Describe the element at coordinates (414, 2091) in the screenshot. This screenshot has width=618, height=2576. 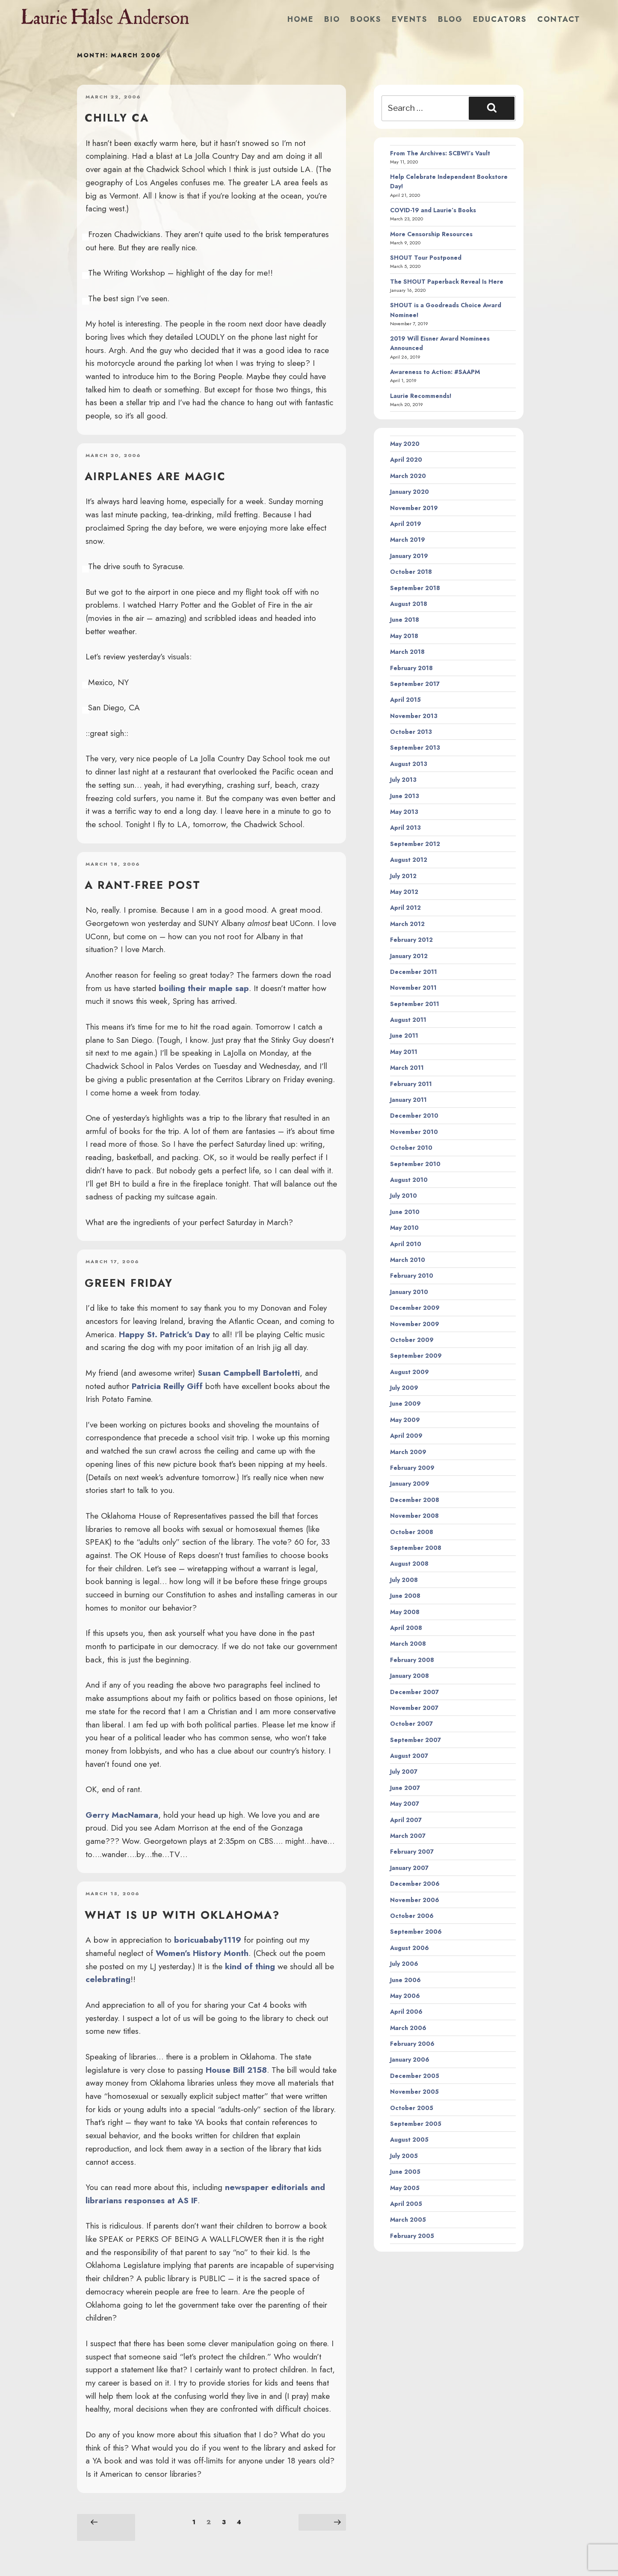
I see `November 2005` at that location.